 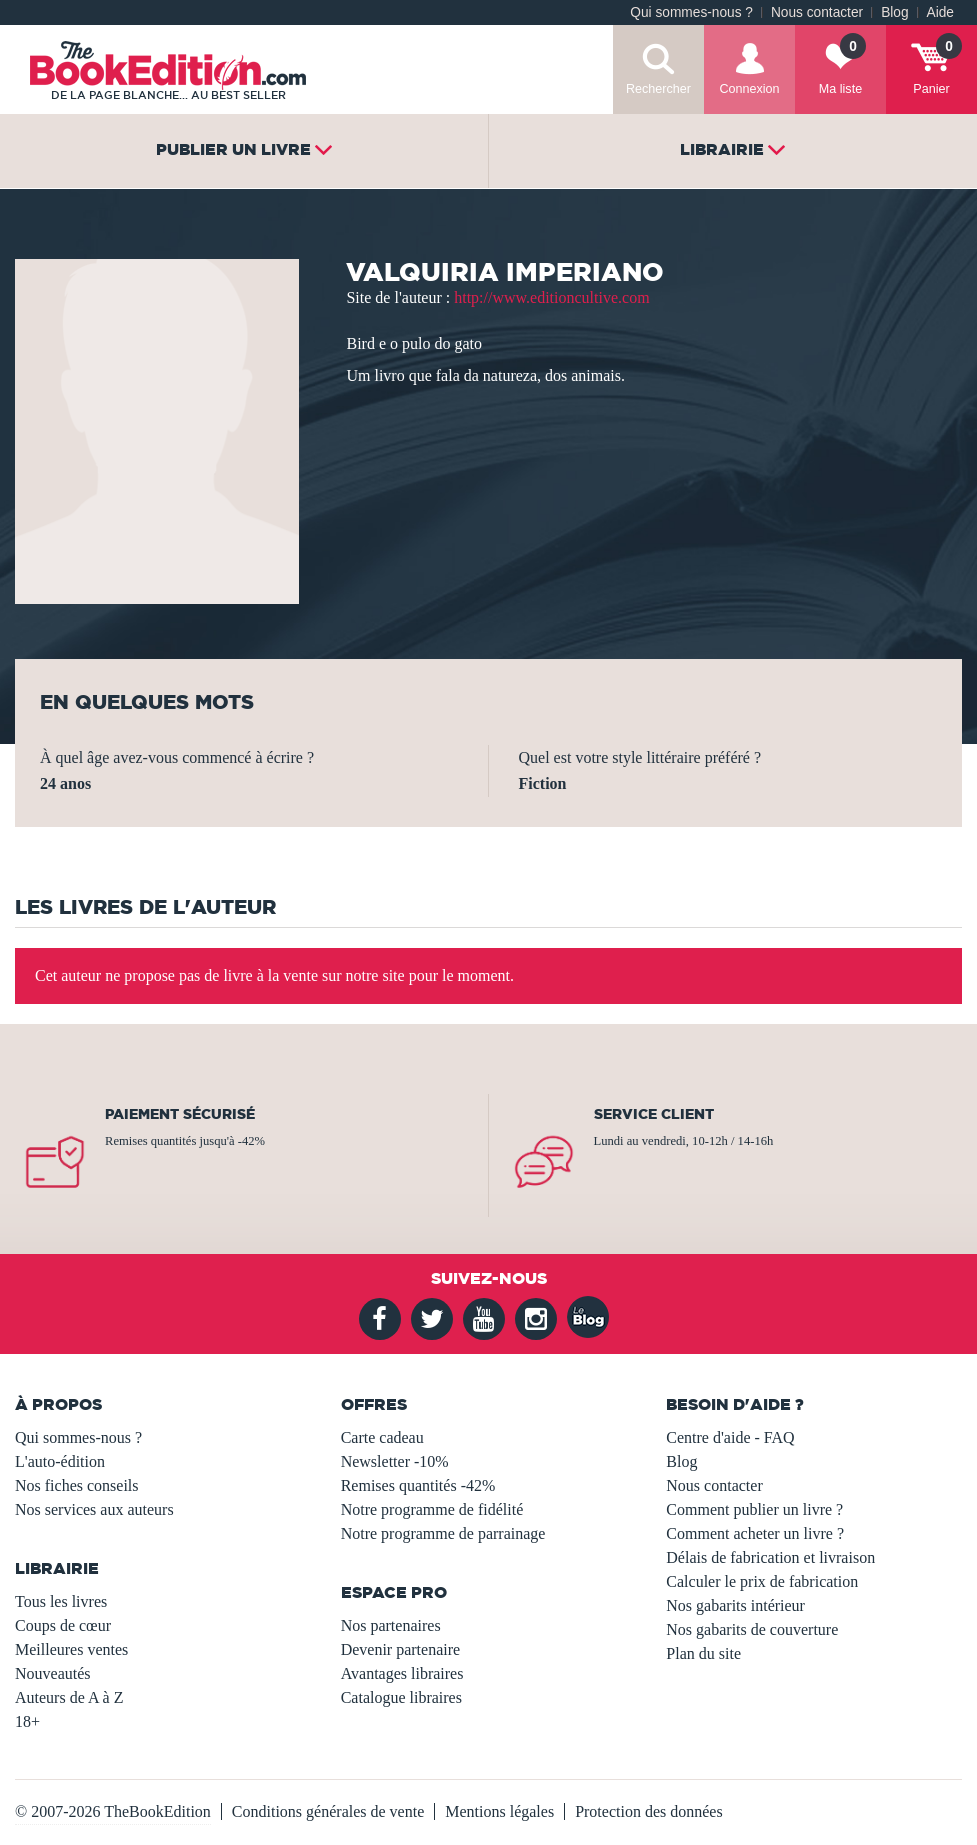 I want to click on Notre programme de parrainage, so click(x=443, y=1533).